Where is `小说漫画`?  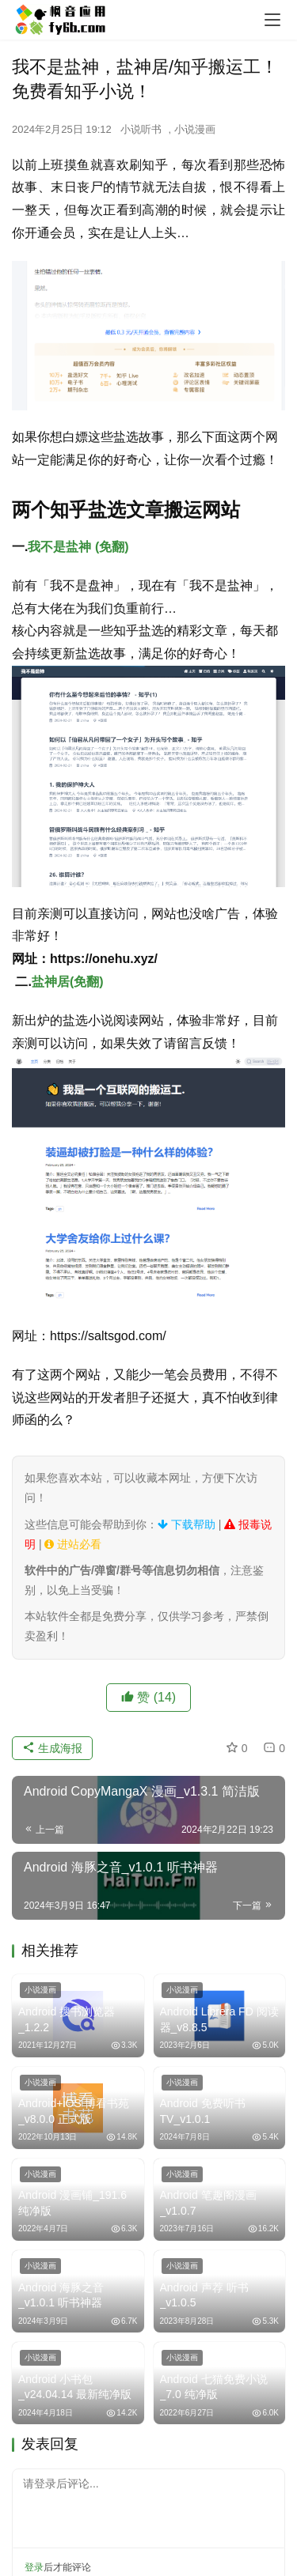 小说漫画 is located at coordinates (194, 129).